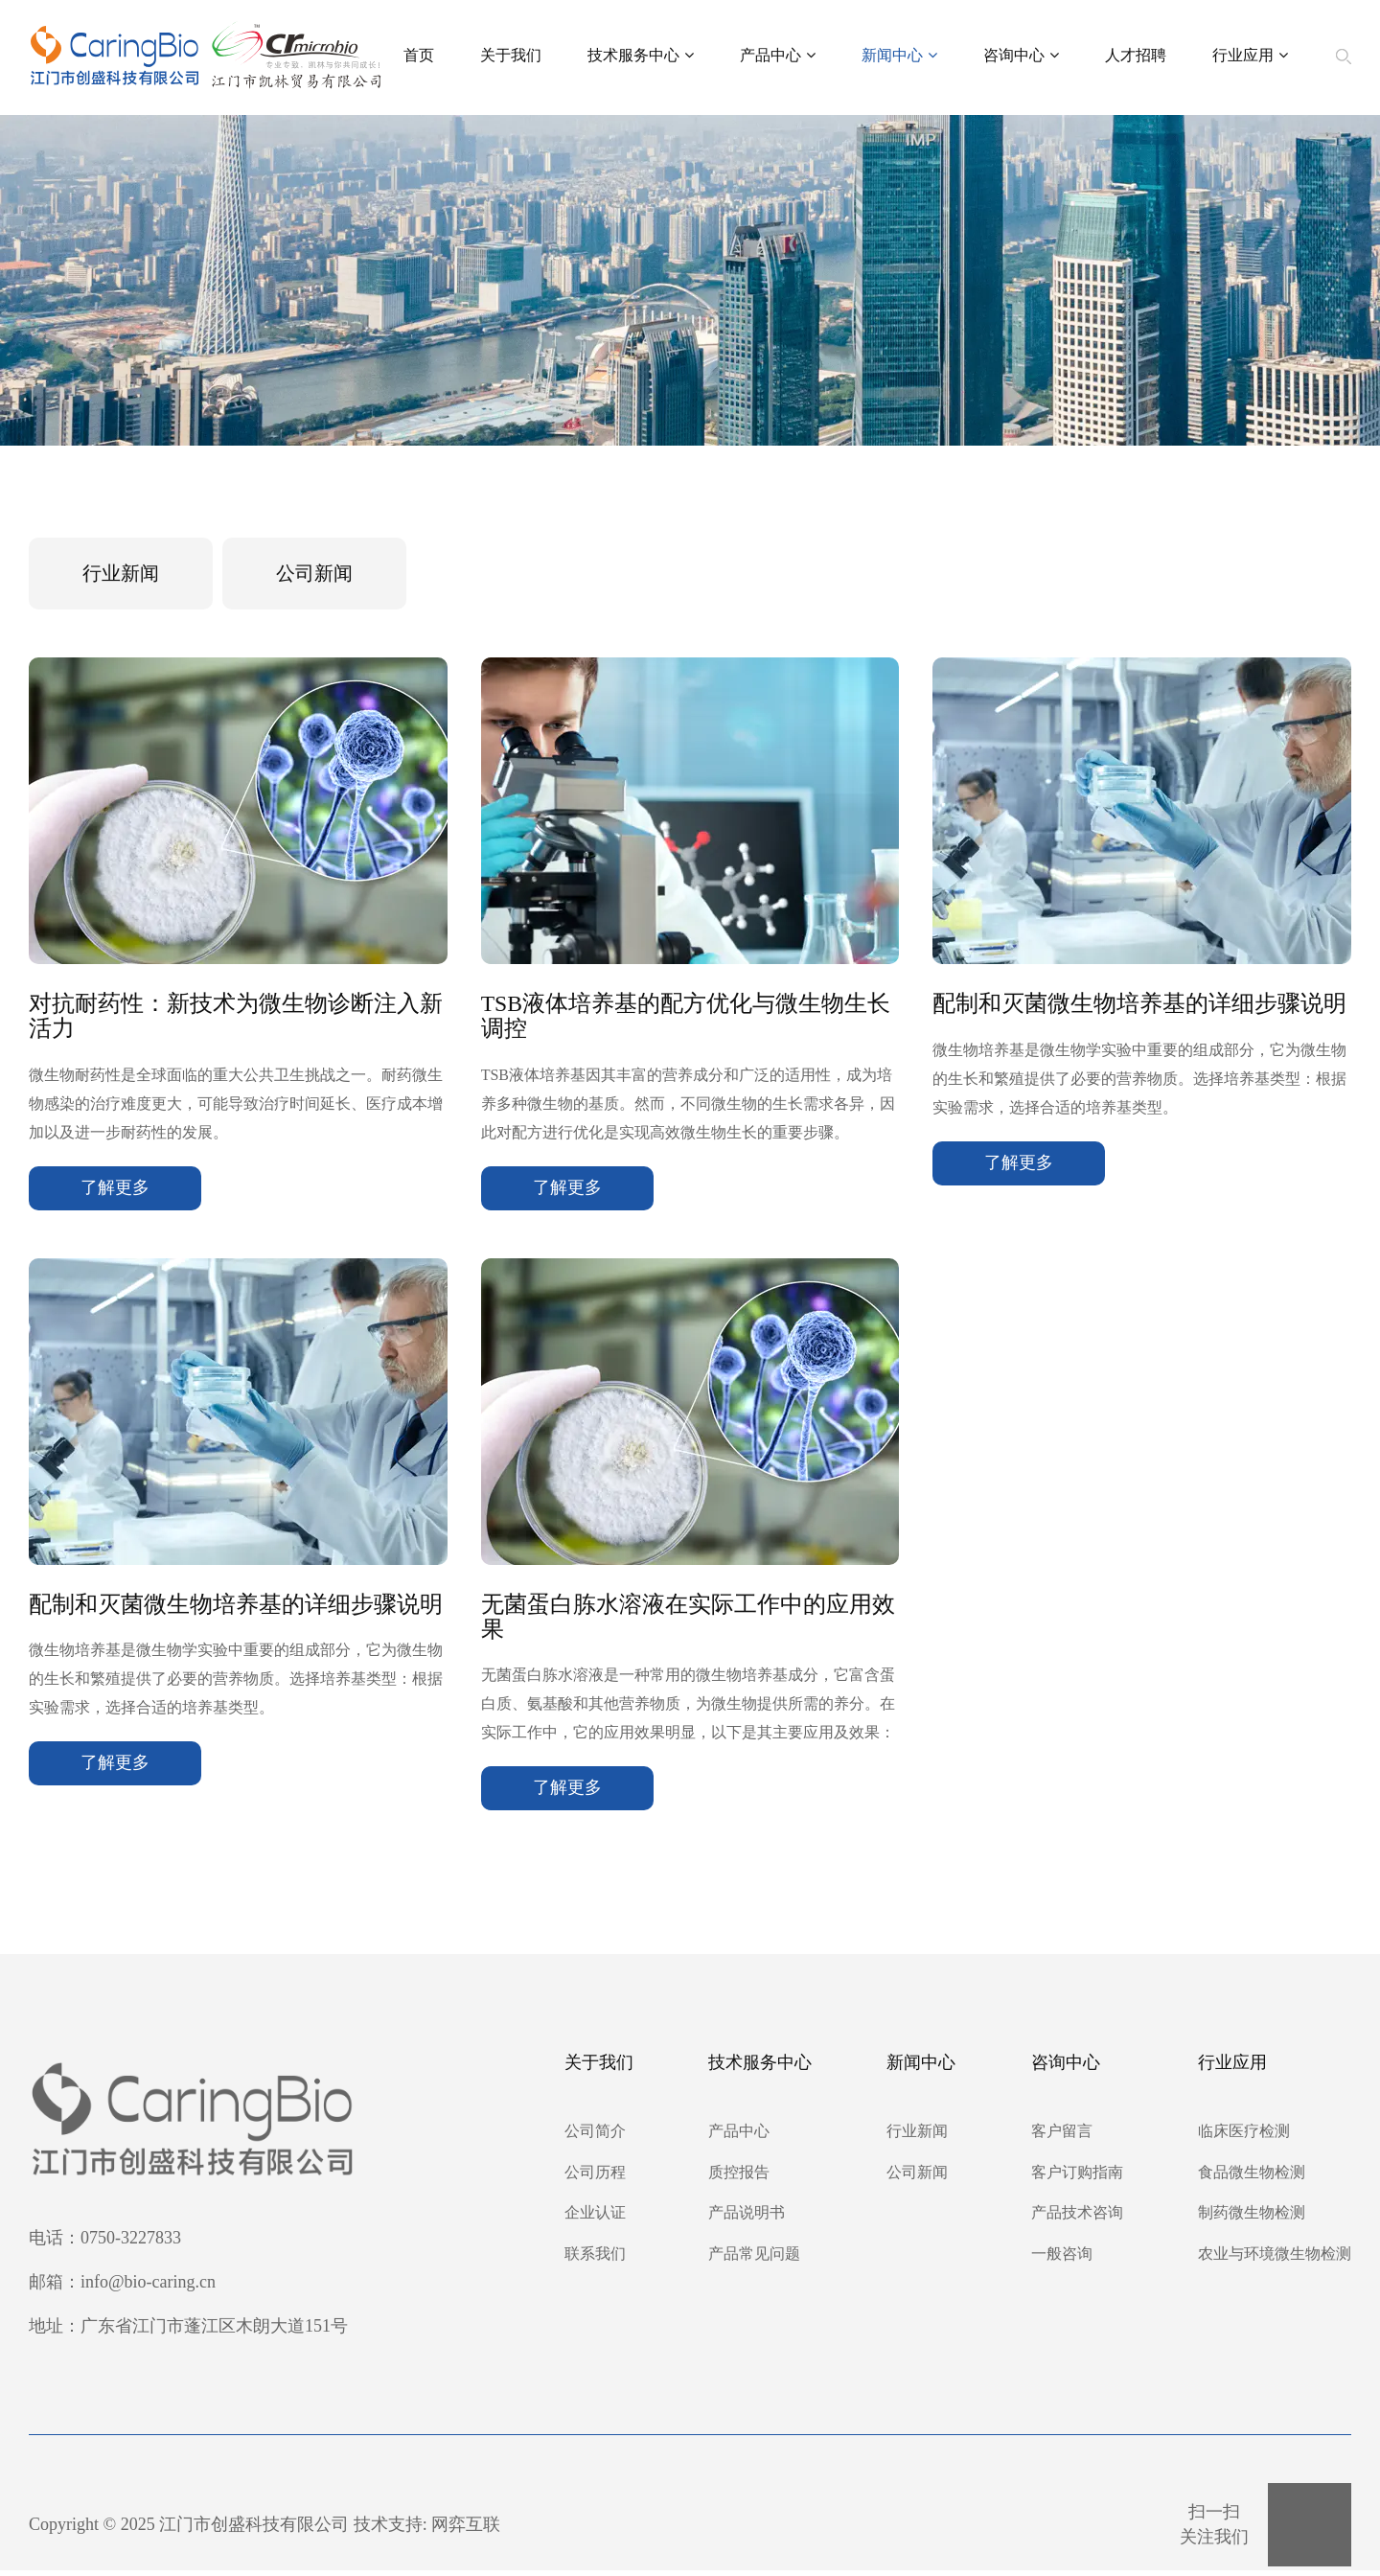 The image size is (1380, 2576). What do you see at coordinates (899, 58) in the screenshot?
I see `新闻中心` at bounding box center [899, 58].